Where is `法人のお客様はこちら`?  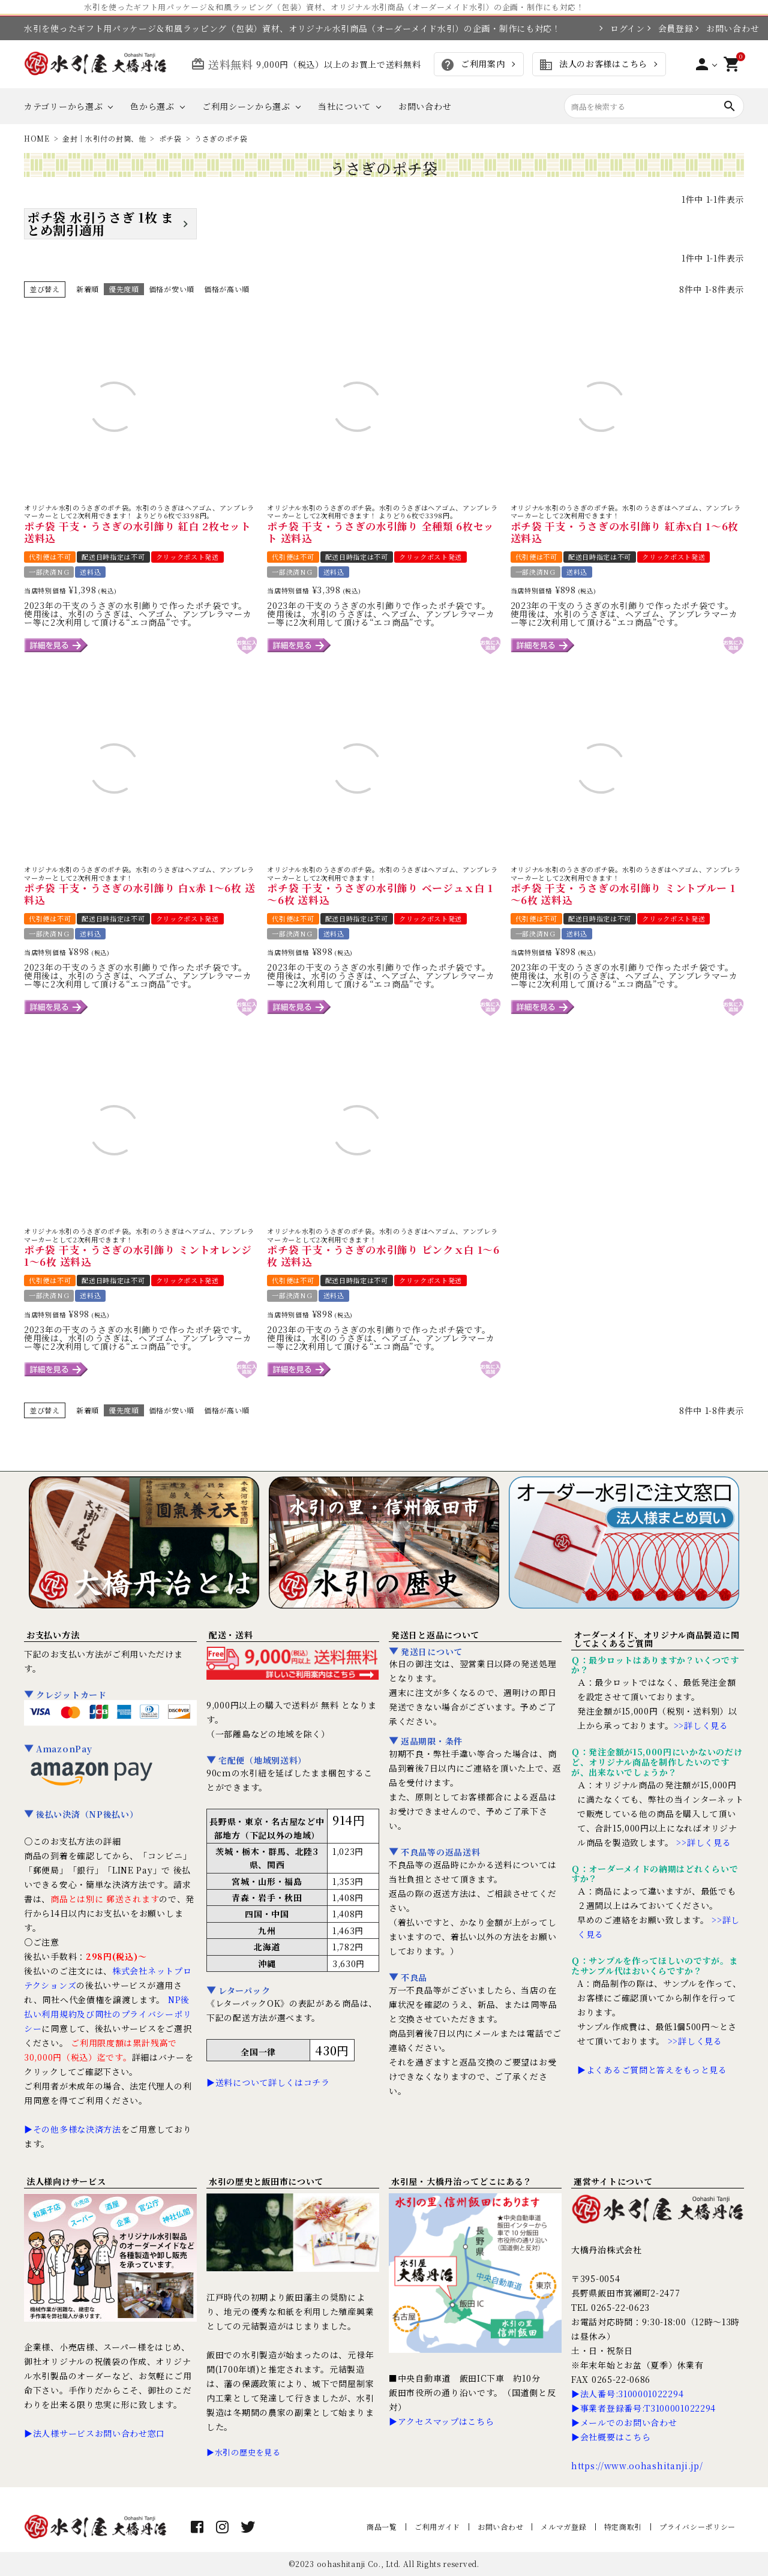 法人のお客様はこちら is located at coordinates (593, 65).